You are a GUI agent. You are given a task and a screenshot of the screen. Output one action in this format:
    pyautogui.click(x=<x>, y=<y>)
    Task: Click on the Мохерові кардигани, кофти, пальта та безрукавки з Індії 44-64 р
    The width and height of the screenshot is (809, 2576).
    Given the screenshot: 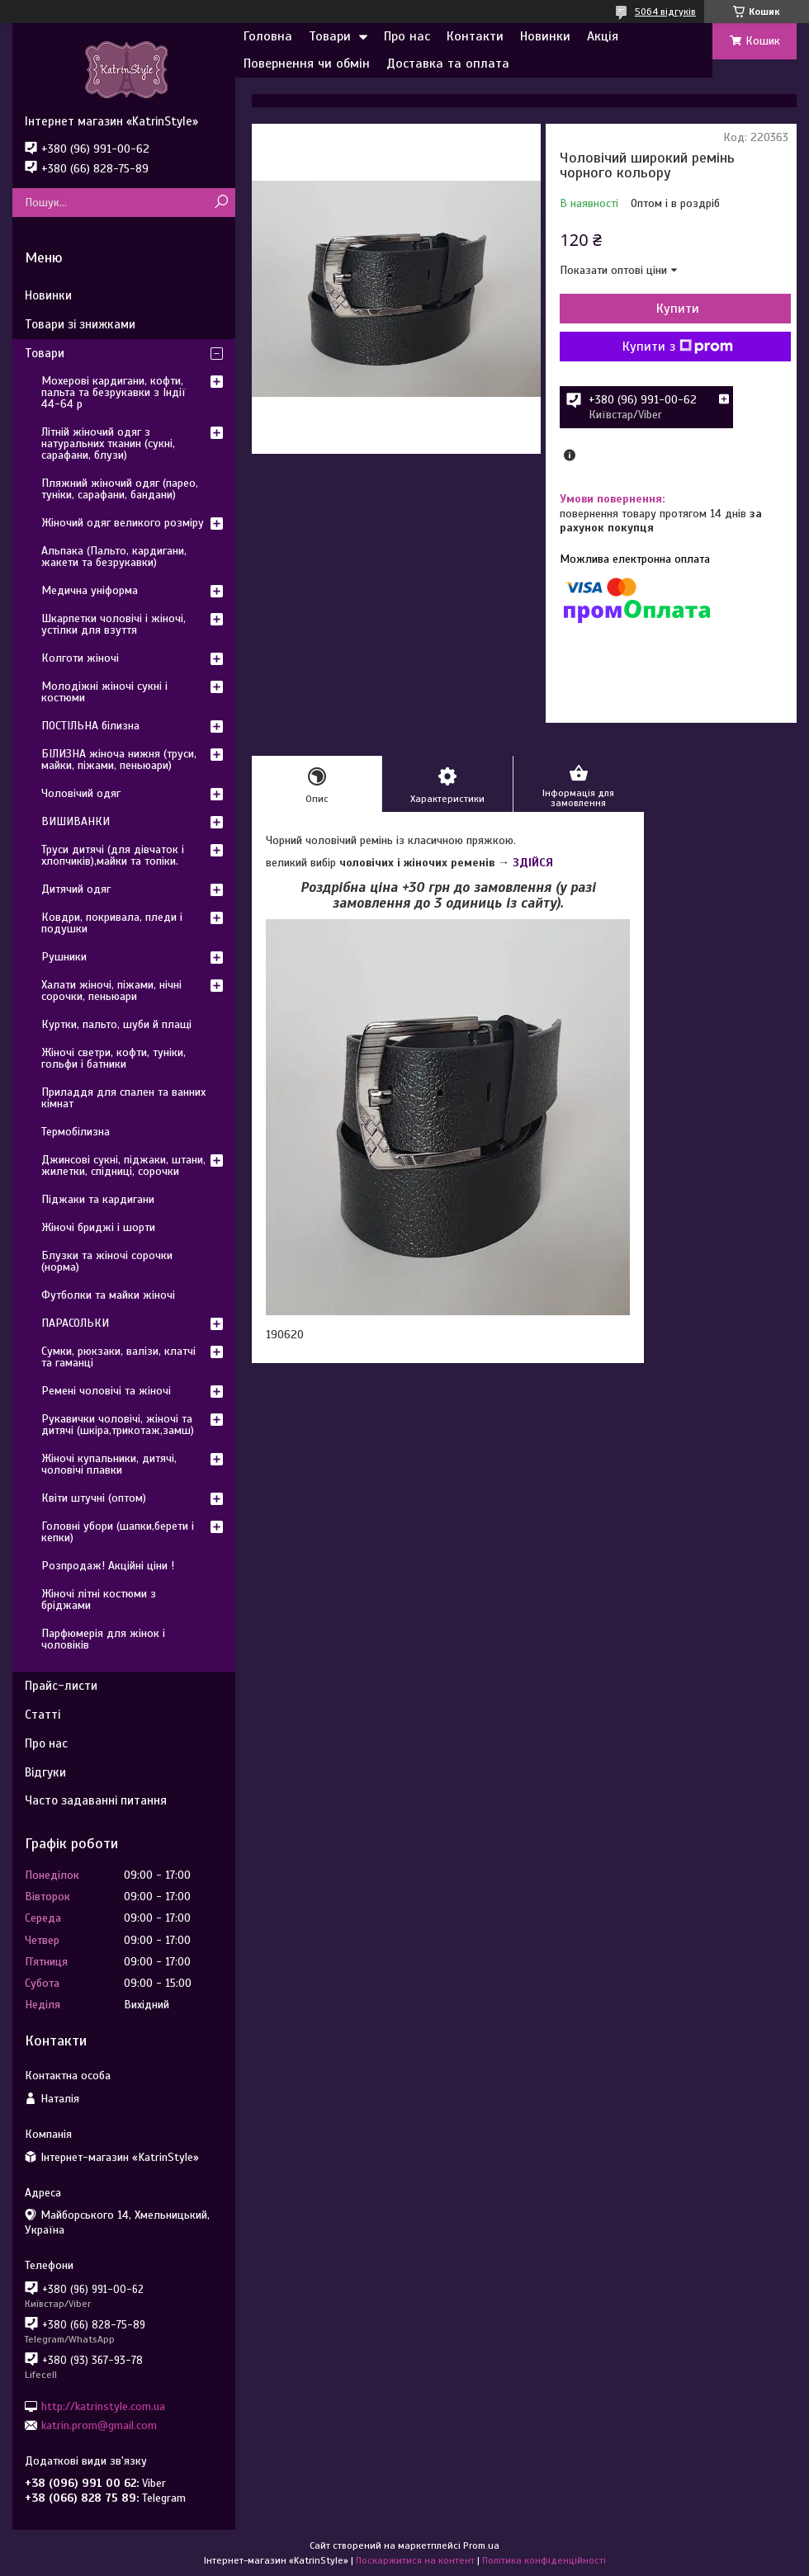 What is the action you would take?
    pyautogui.click(x=113, y=392)
    